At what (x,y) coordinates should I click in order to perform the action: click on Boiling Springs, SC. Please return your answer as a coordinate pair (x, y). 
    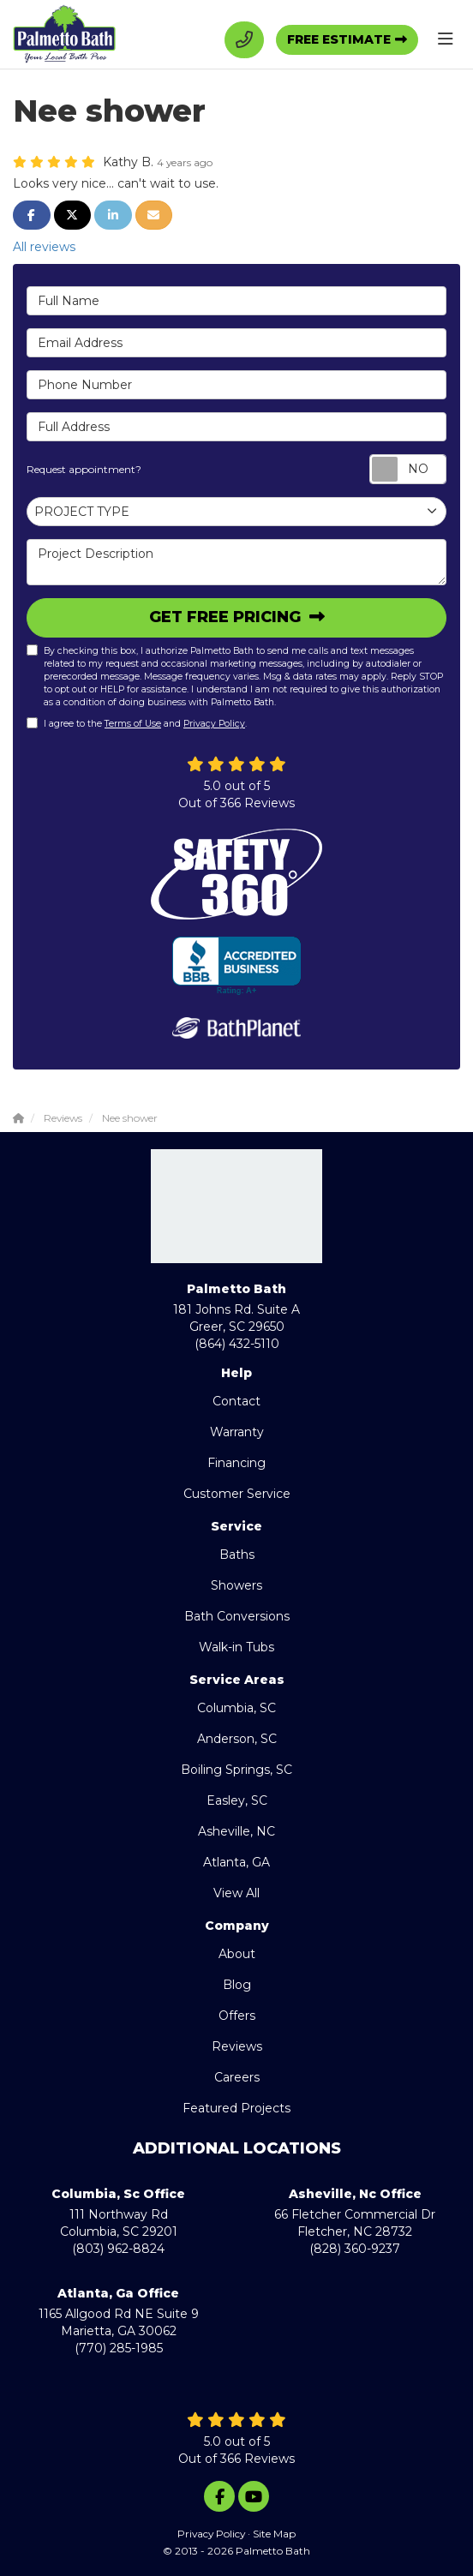
    Looking at the image, I should click on (236, 1769).